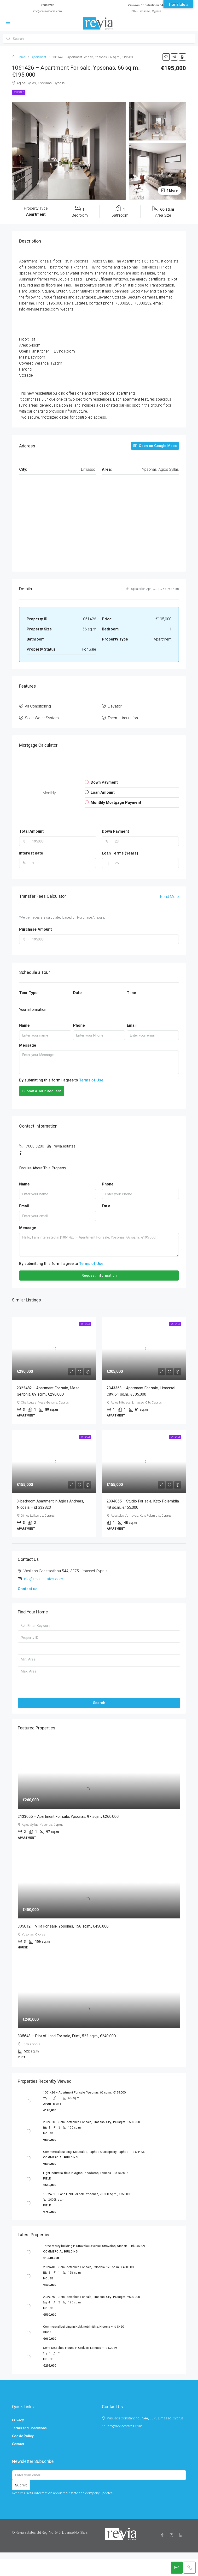 This screenshot has width=198, height=2576. Describe the element at coordinates (43, 1579) in the screenshot. I see `info@reviaestates.com [Email us at info@reviaestates.com]` at that location.